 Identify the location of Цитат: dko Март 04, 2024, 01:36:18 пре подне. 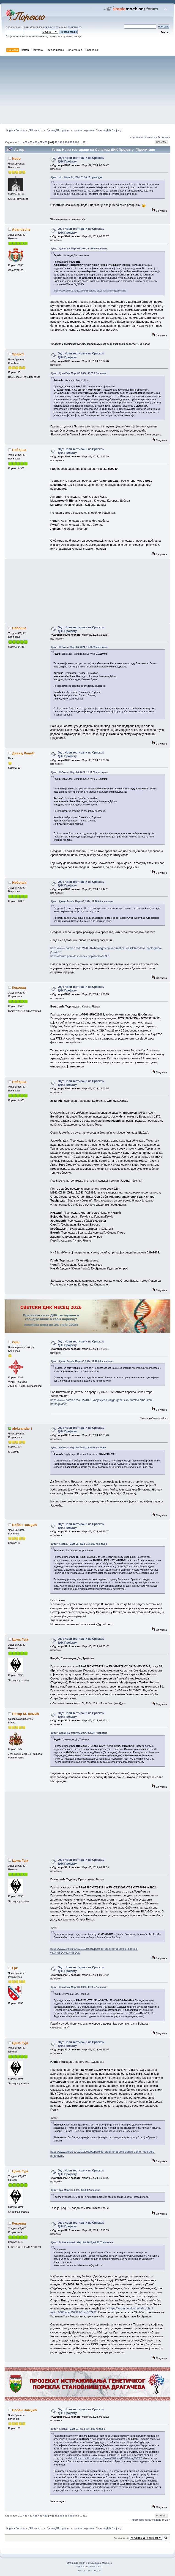
(76, 177).